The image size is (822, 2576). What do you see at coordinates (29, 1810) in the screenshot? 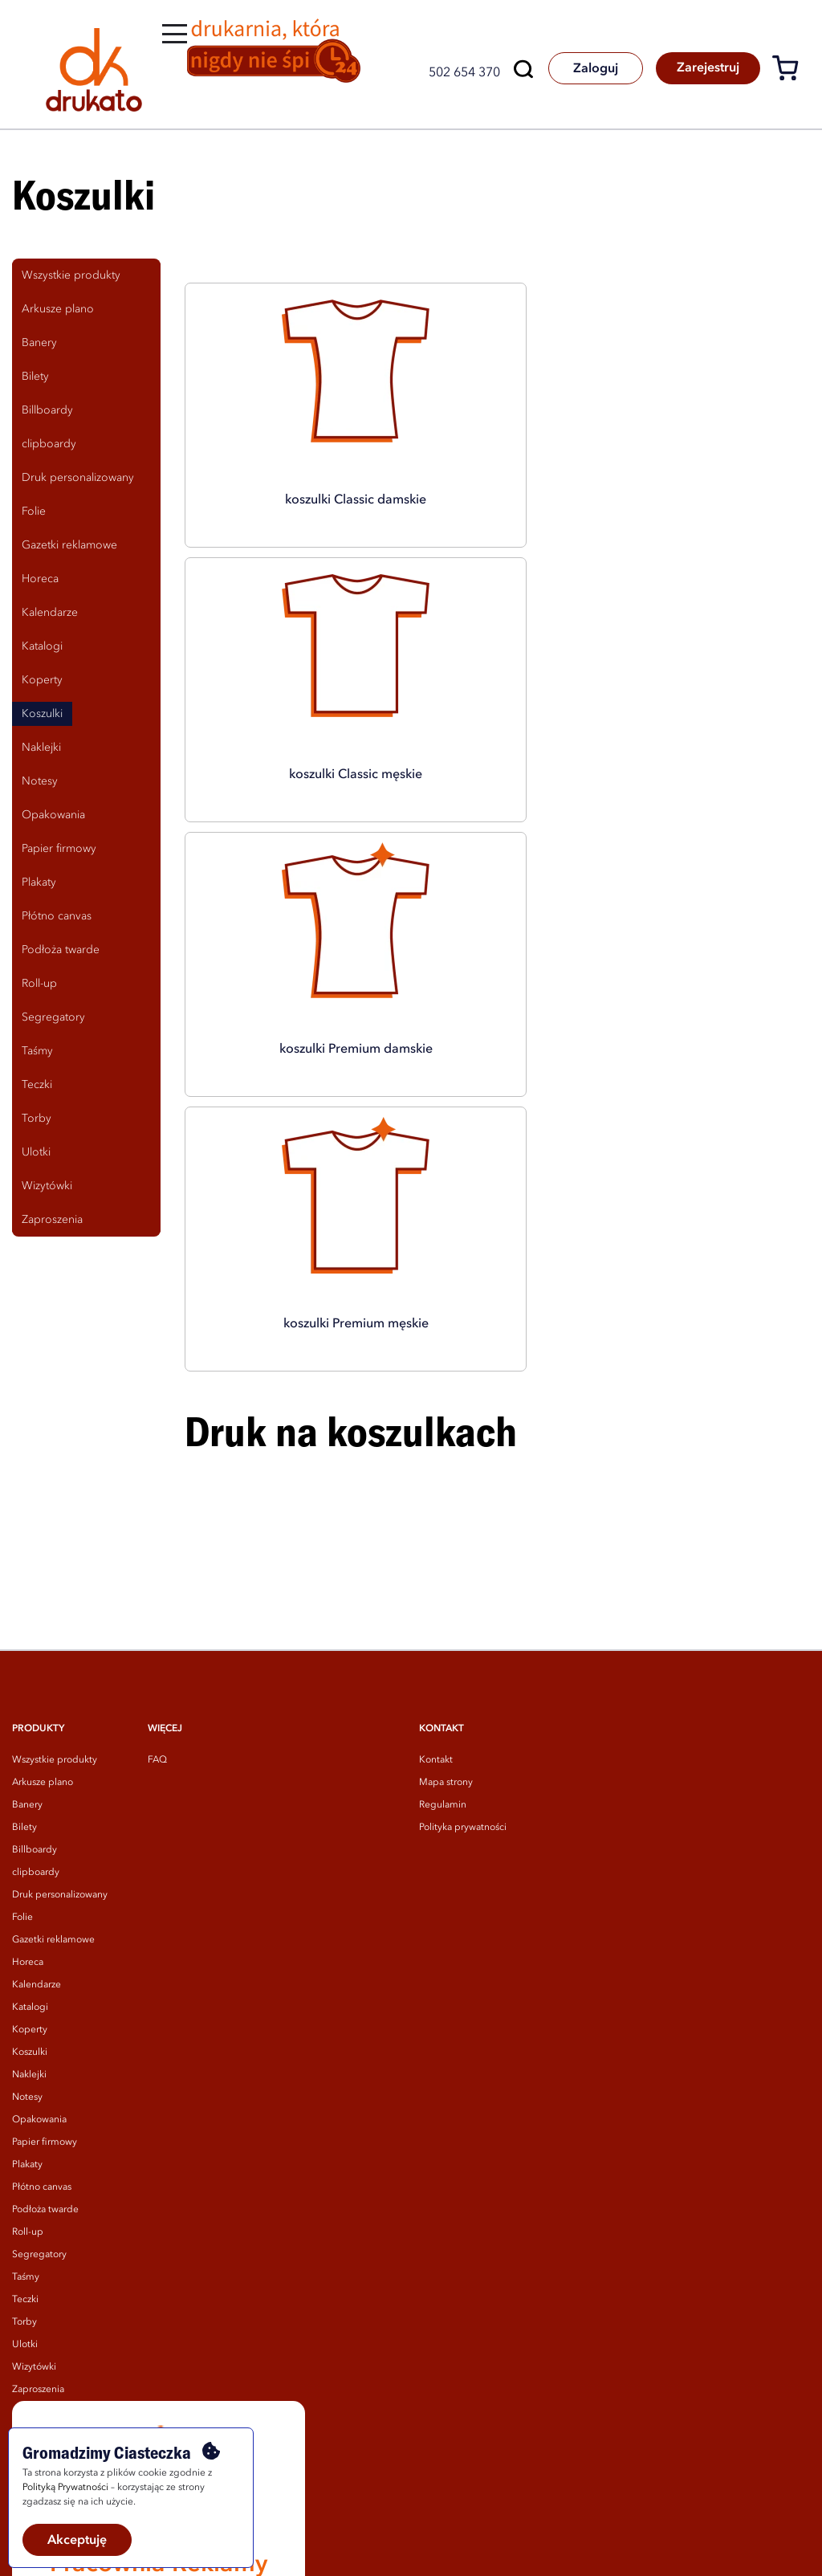
I see `Koperty` at bounding box center [29, 1810].